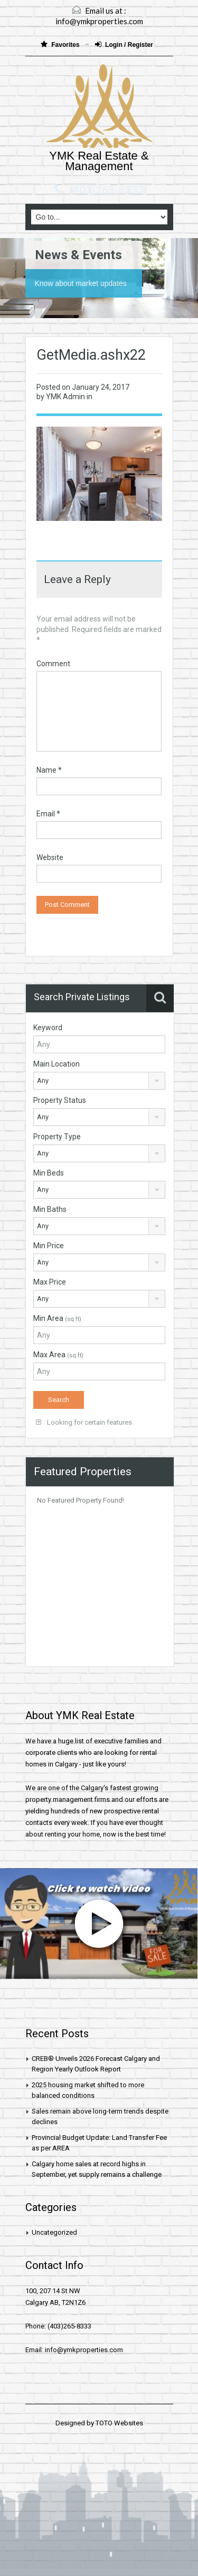  What do you see at coordinates (53, 663) in the screenshot?
I see `Comment` at bounding box center [53, 663].